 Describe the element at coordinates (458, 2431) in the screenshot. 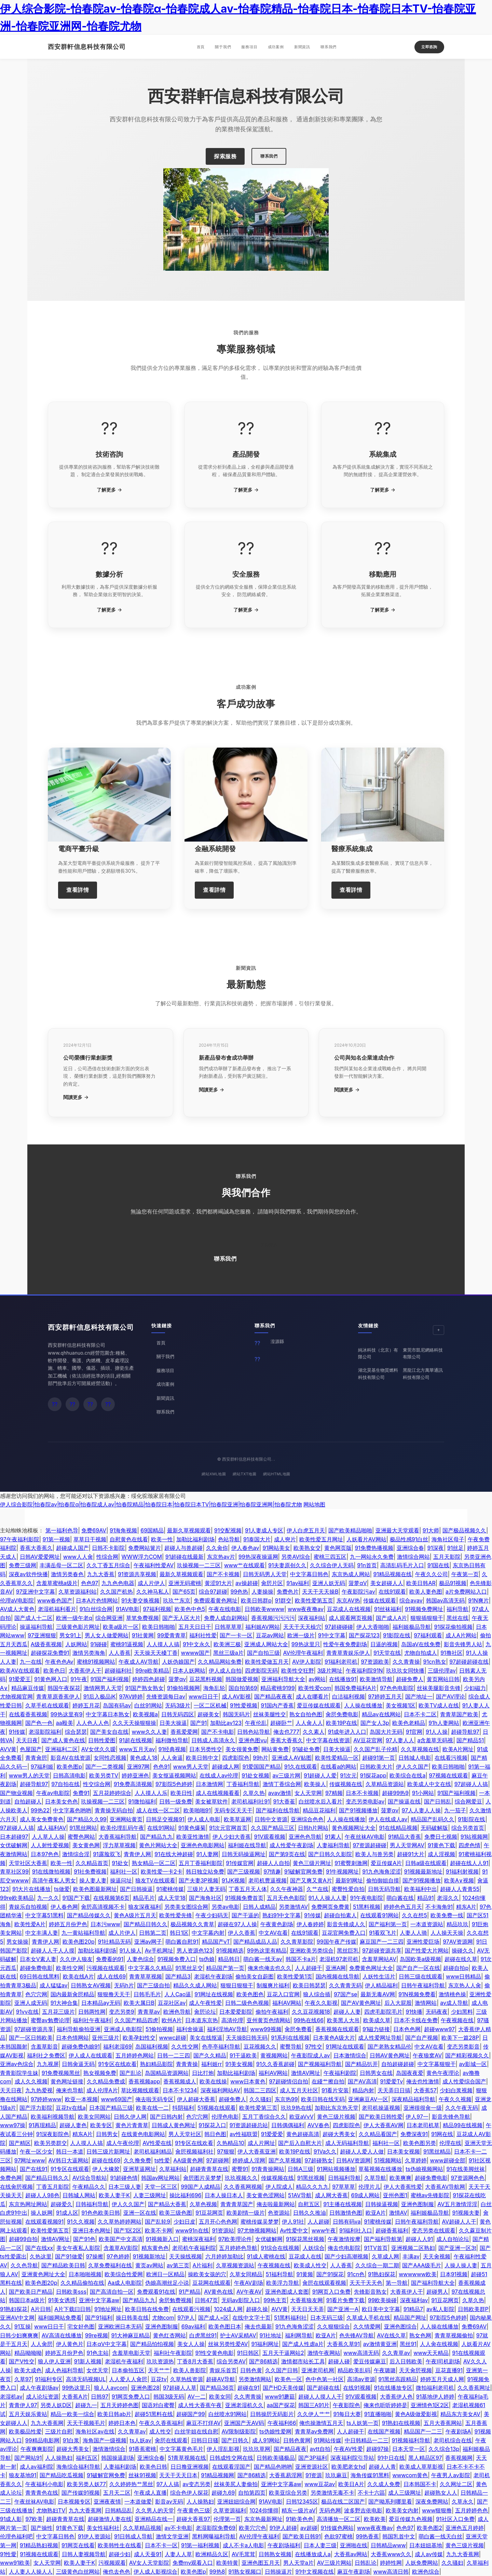

I see `午夜剧场A` at that location.